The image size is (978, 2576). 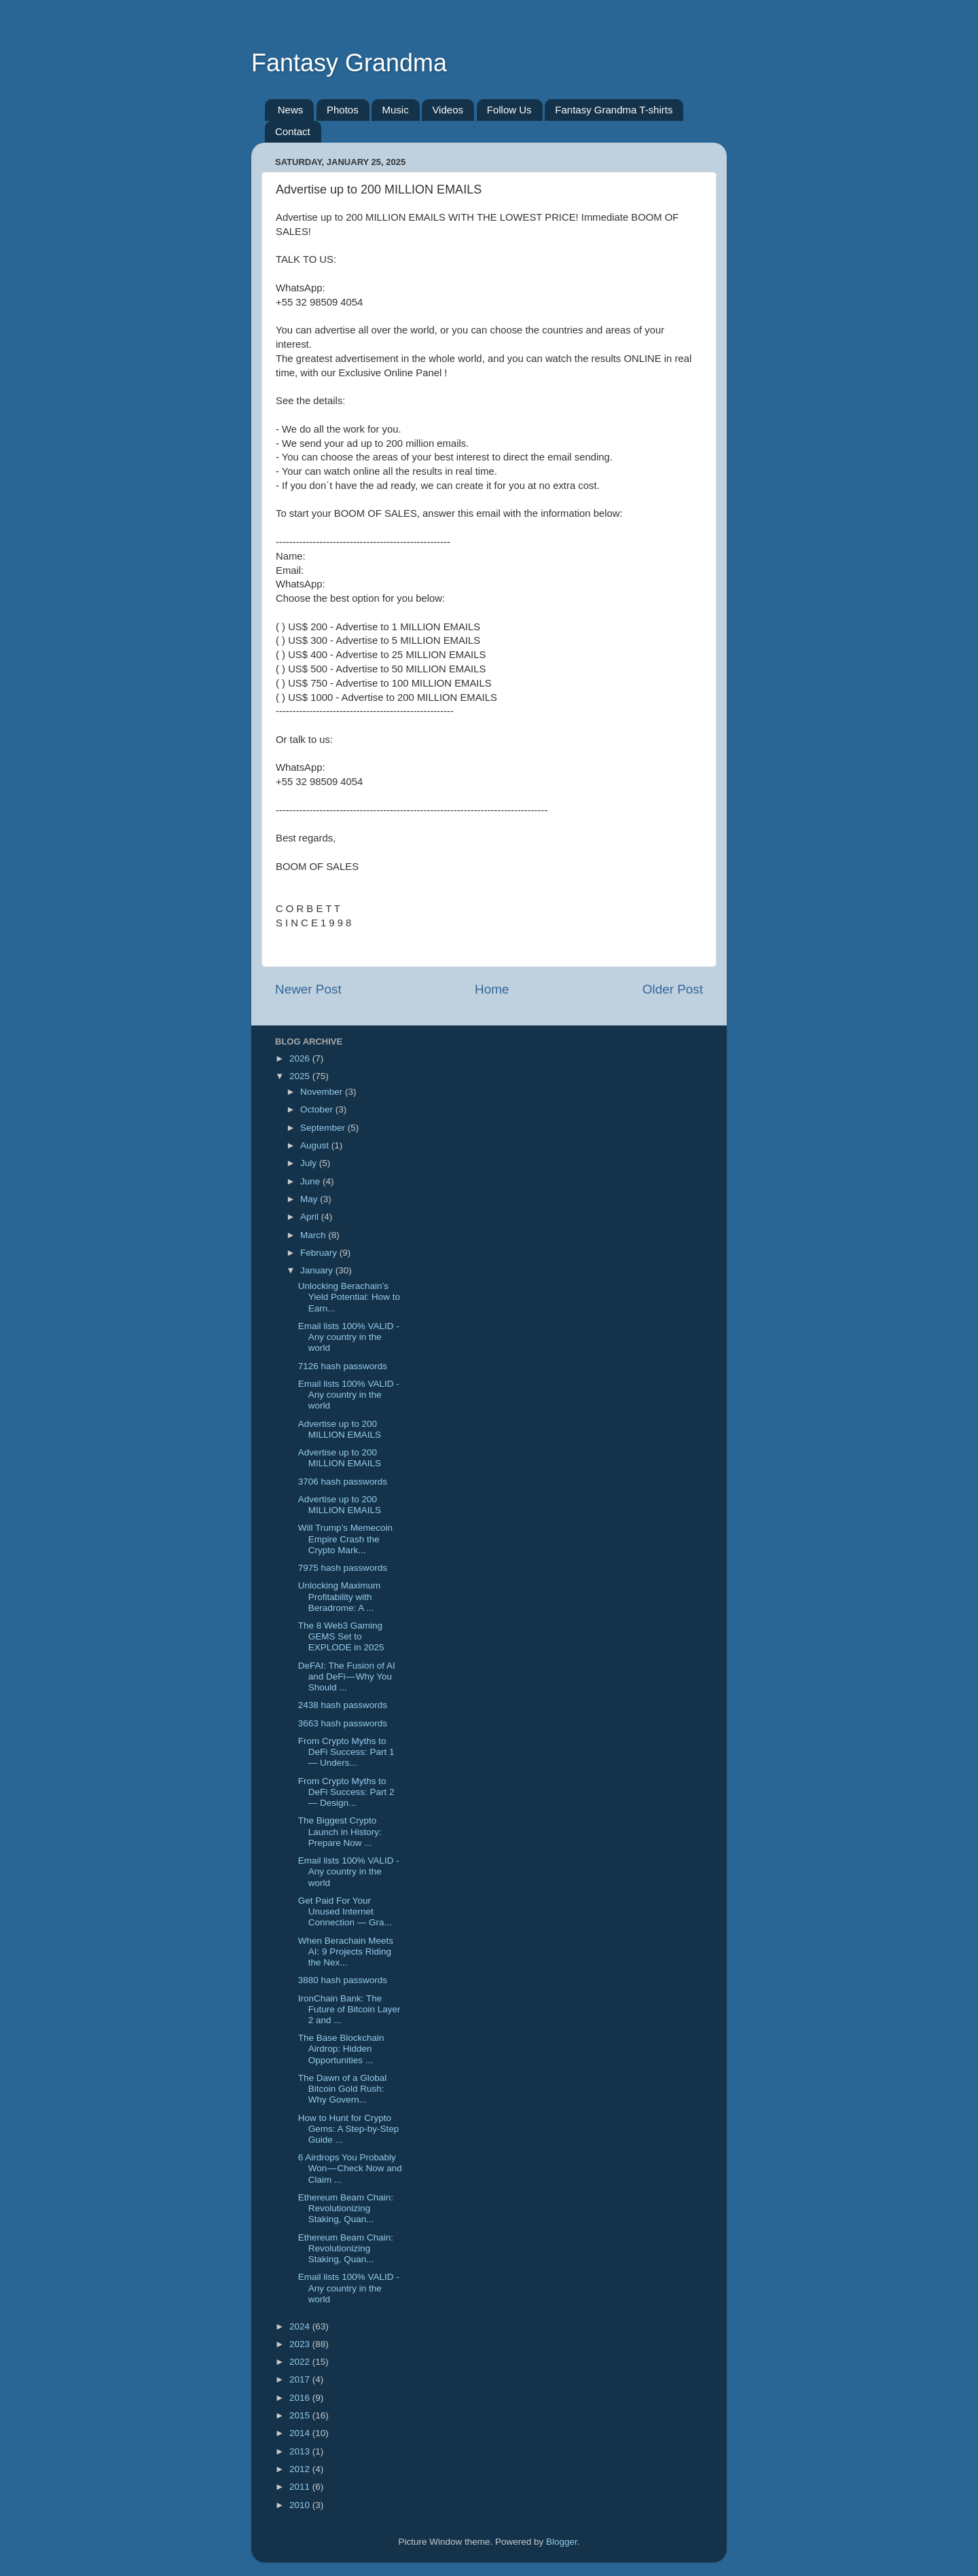 What do you see at coordinates (300, 1058) in the screenshot?
I see `2026` at bounding box center [300, 1058].